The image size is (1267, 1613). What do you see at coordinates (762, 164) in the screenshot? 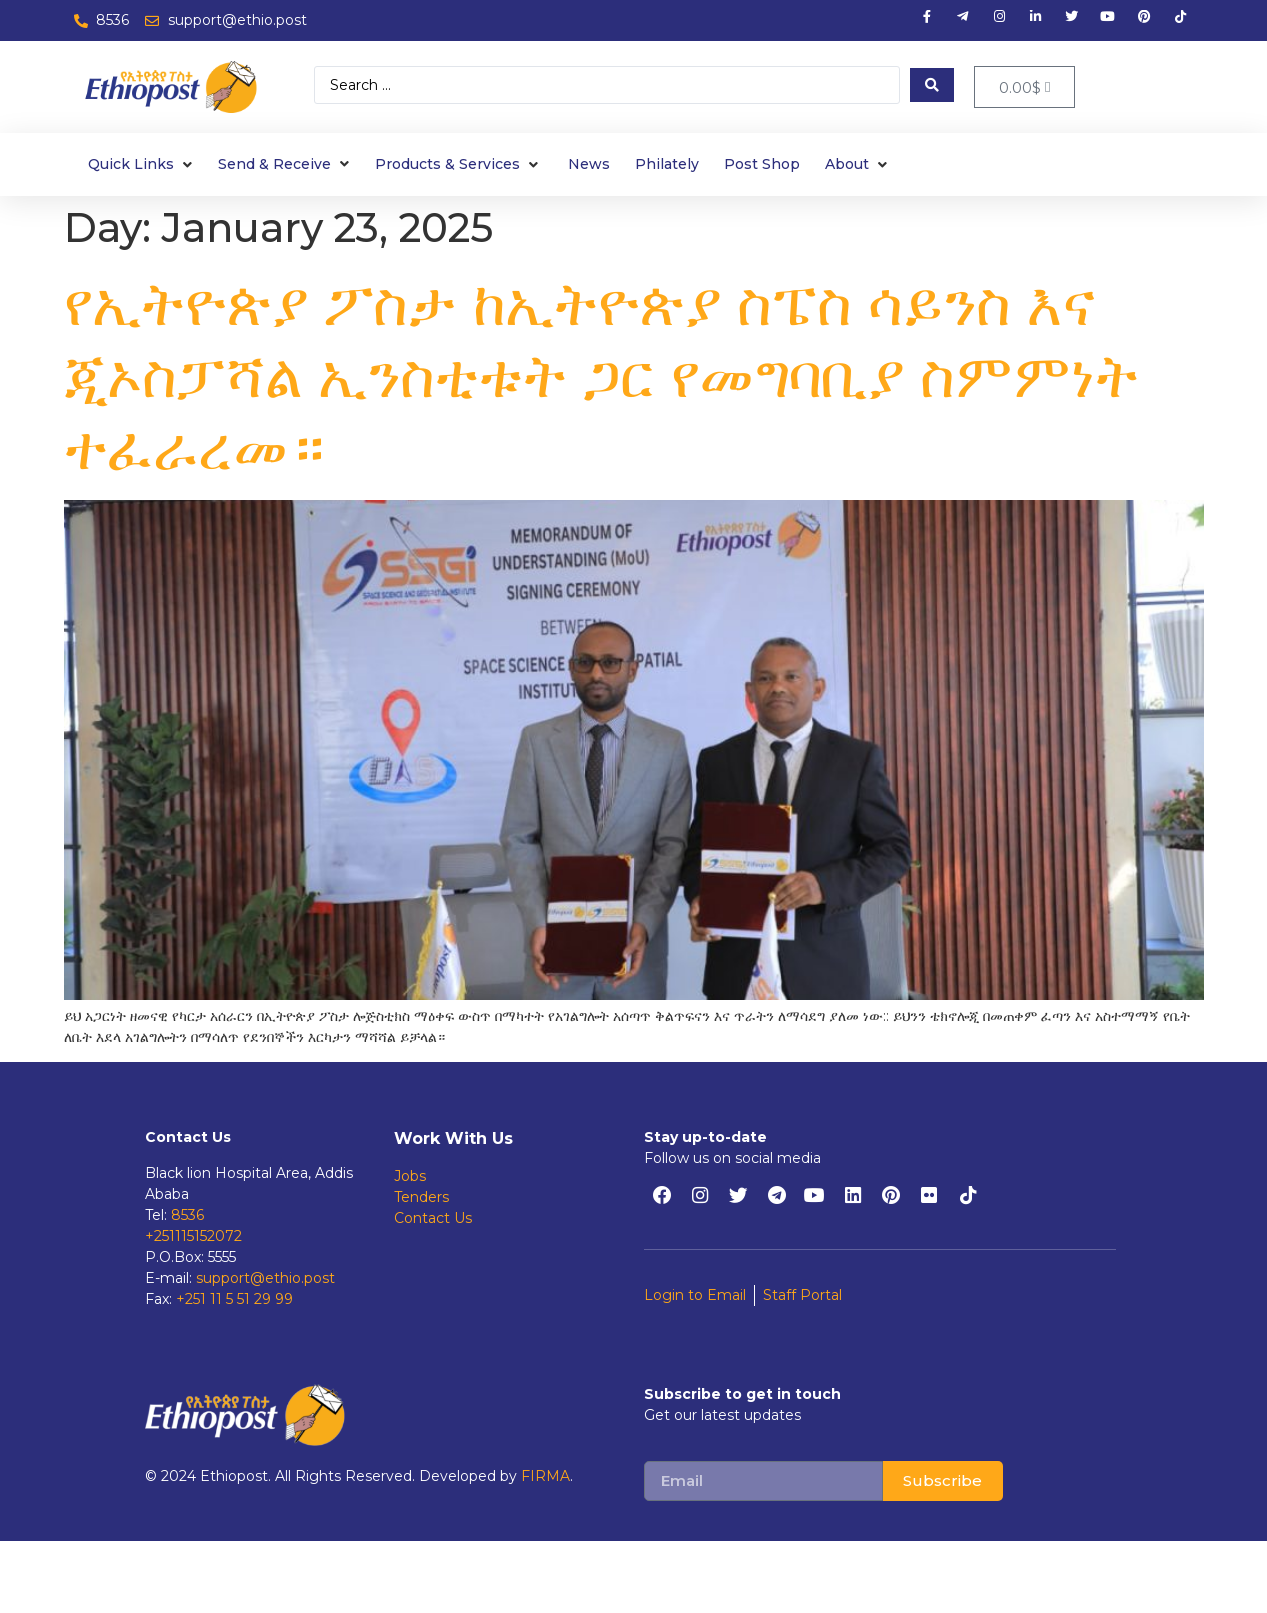
I see `[Post Shop]` at bounding box center [762, 164].